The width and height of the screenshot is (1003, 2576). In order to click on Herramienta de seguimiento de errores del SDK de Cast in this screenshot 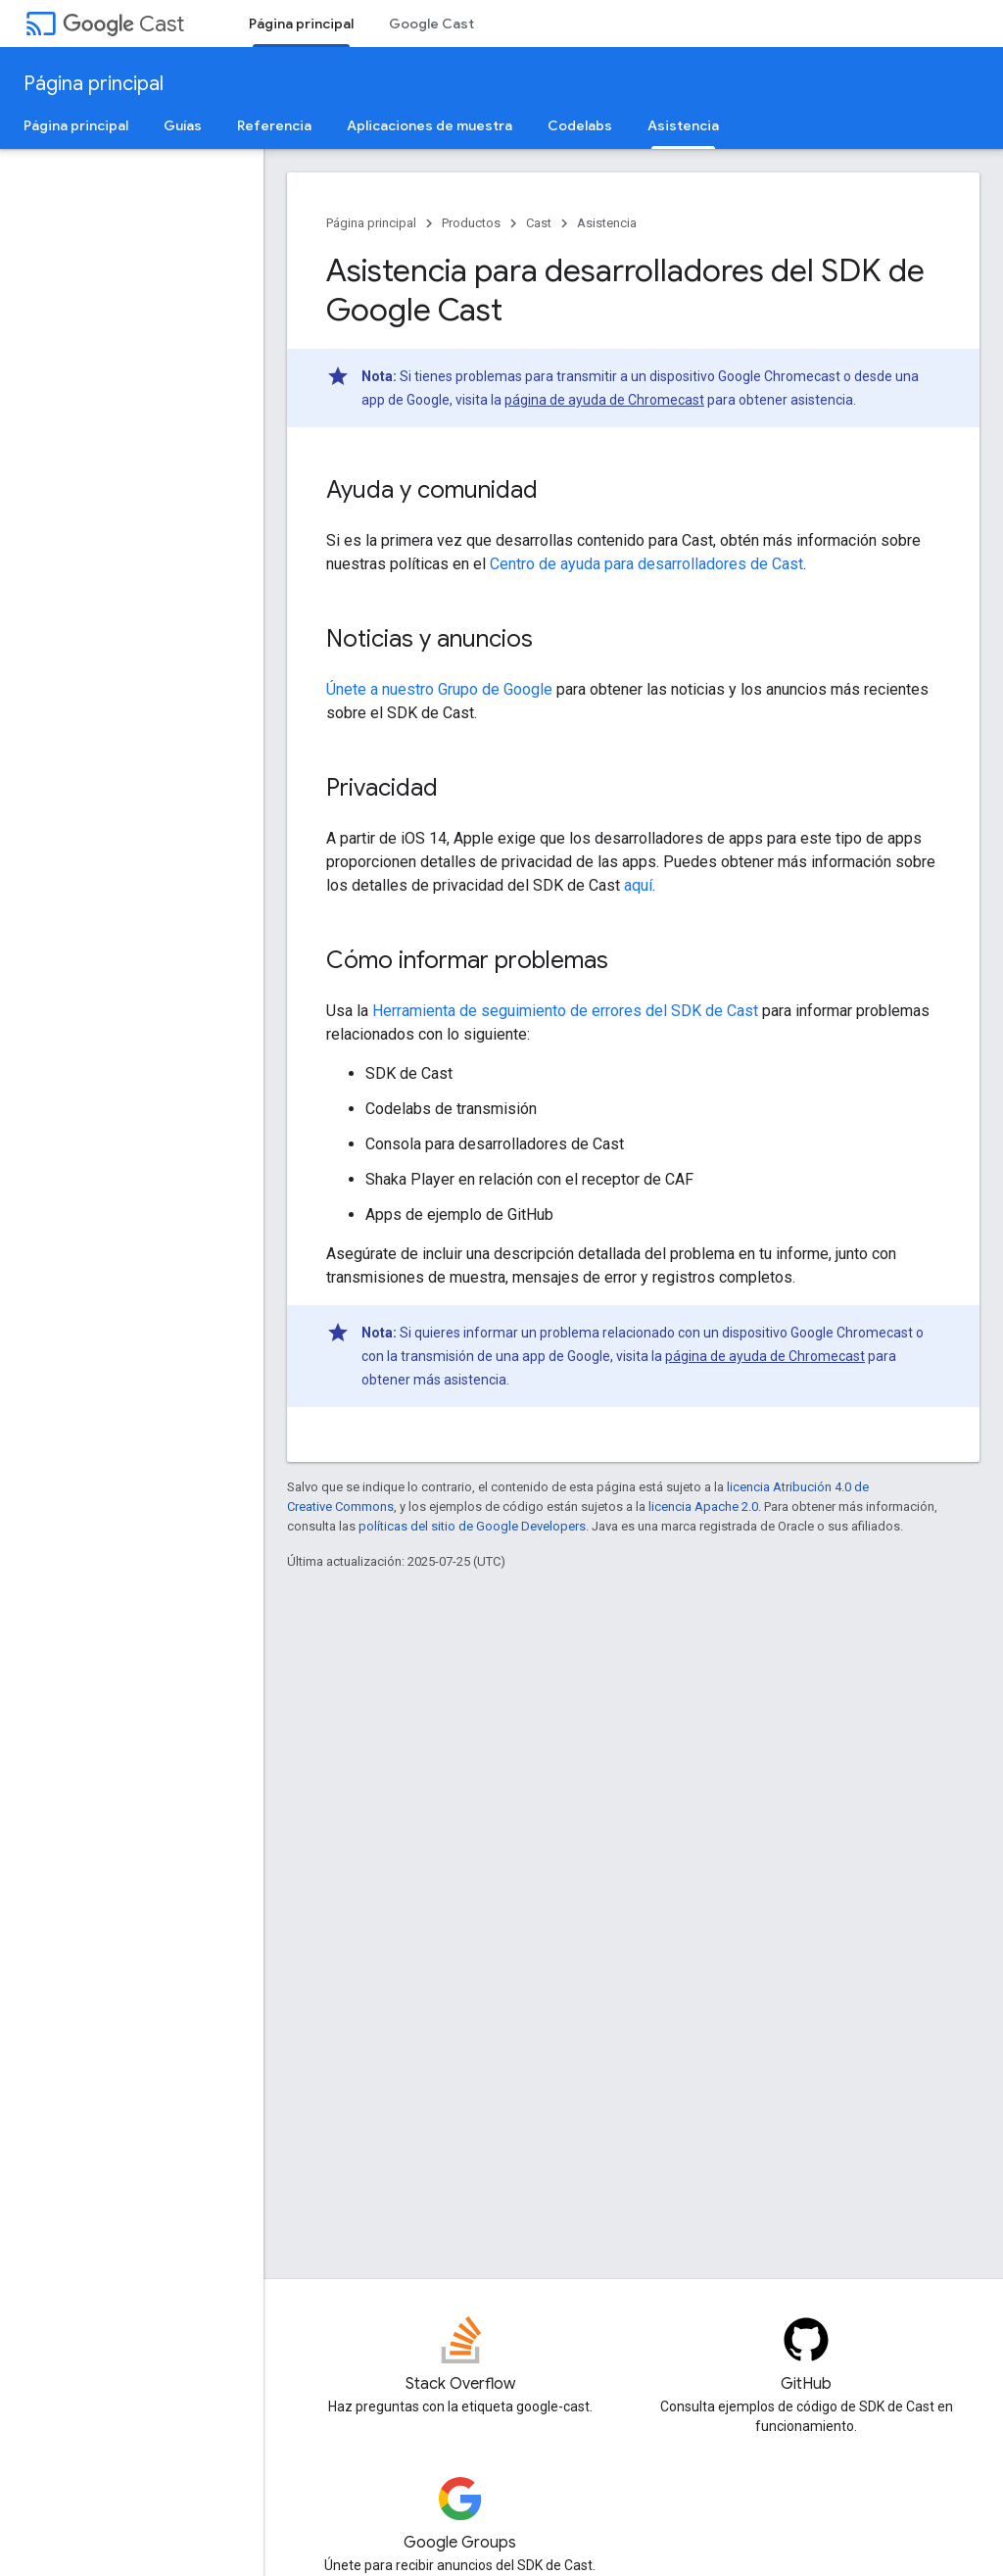, I will do `click(565, 1010)`.